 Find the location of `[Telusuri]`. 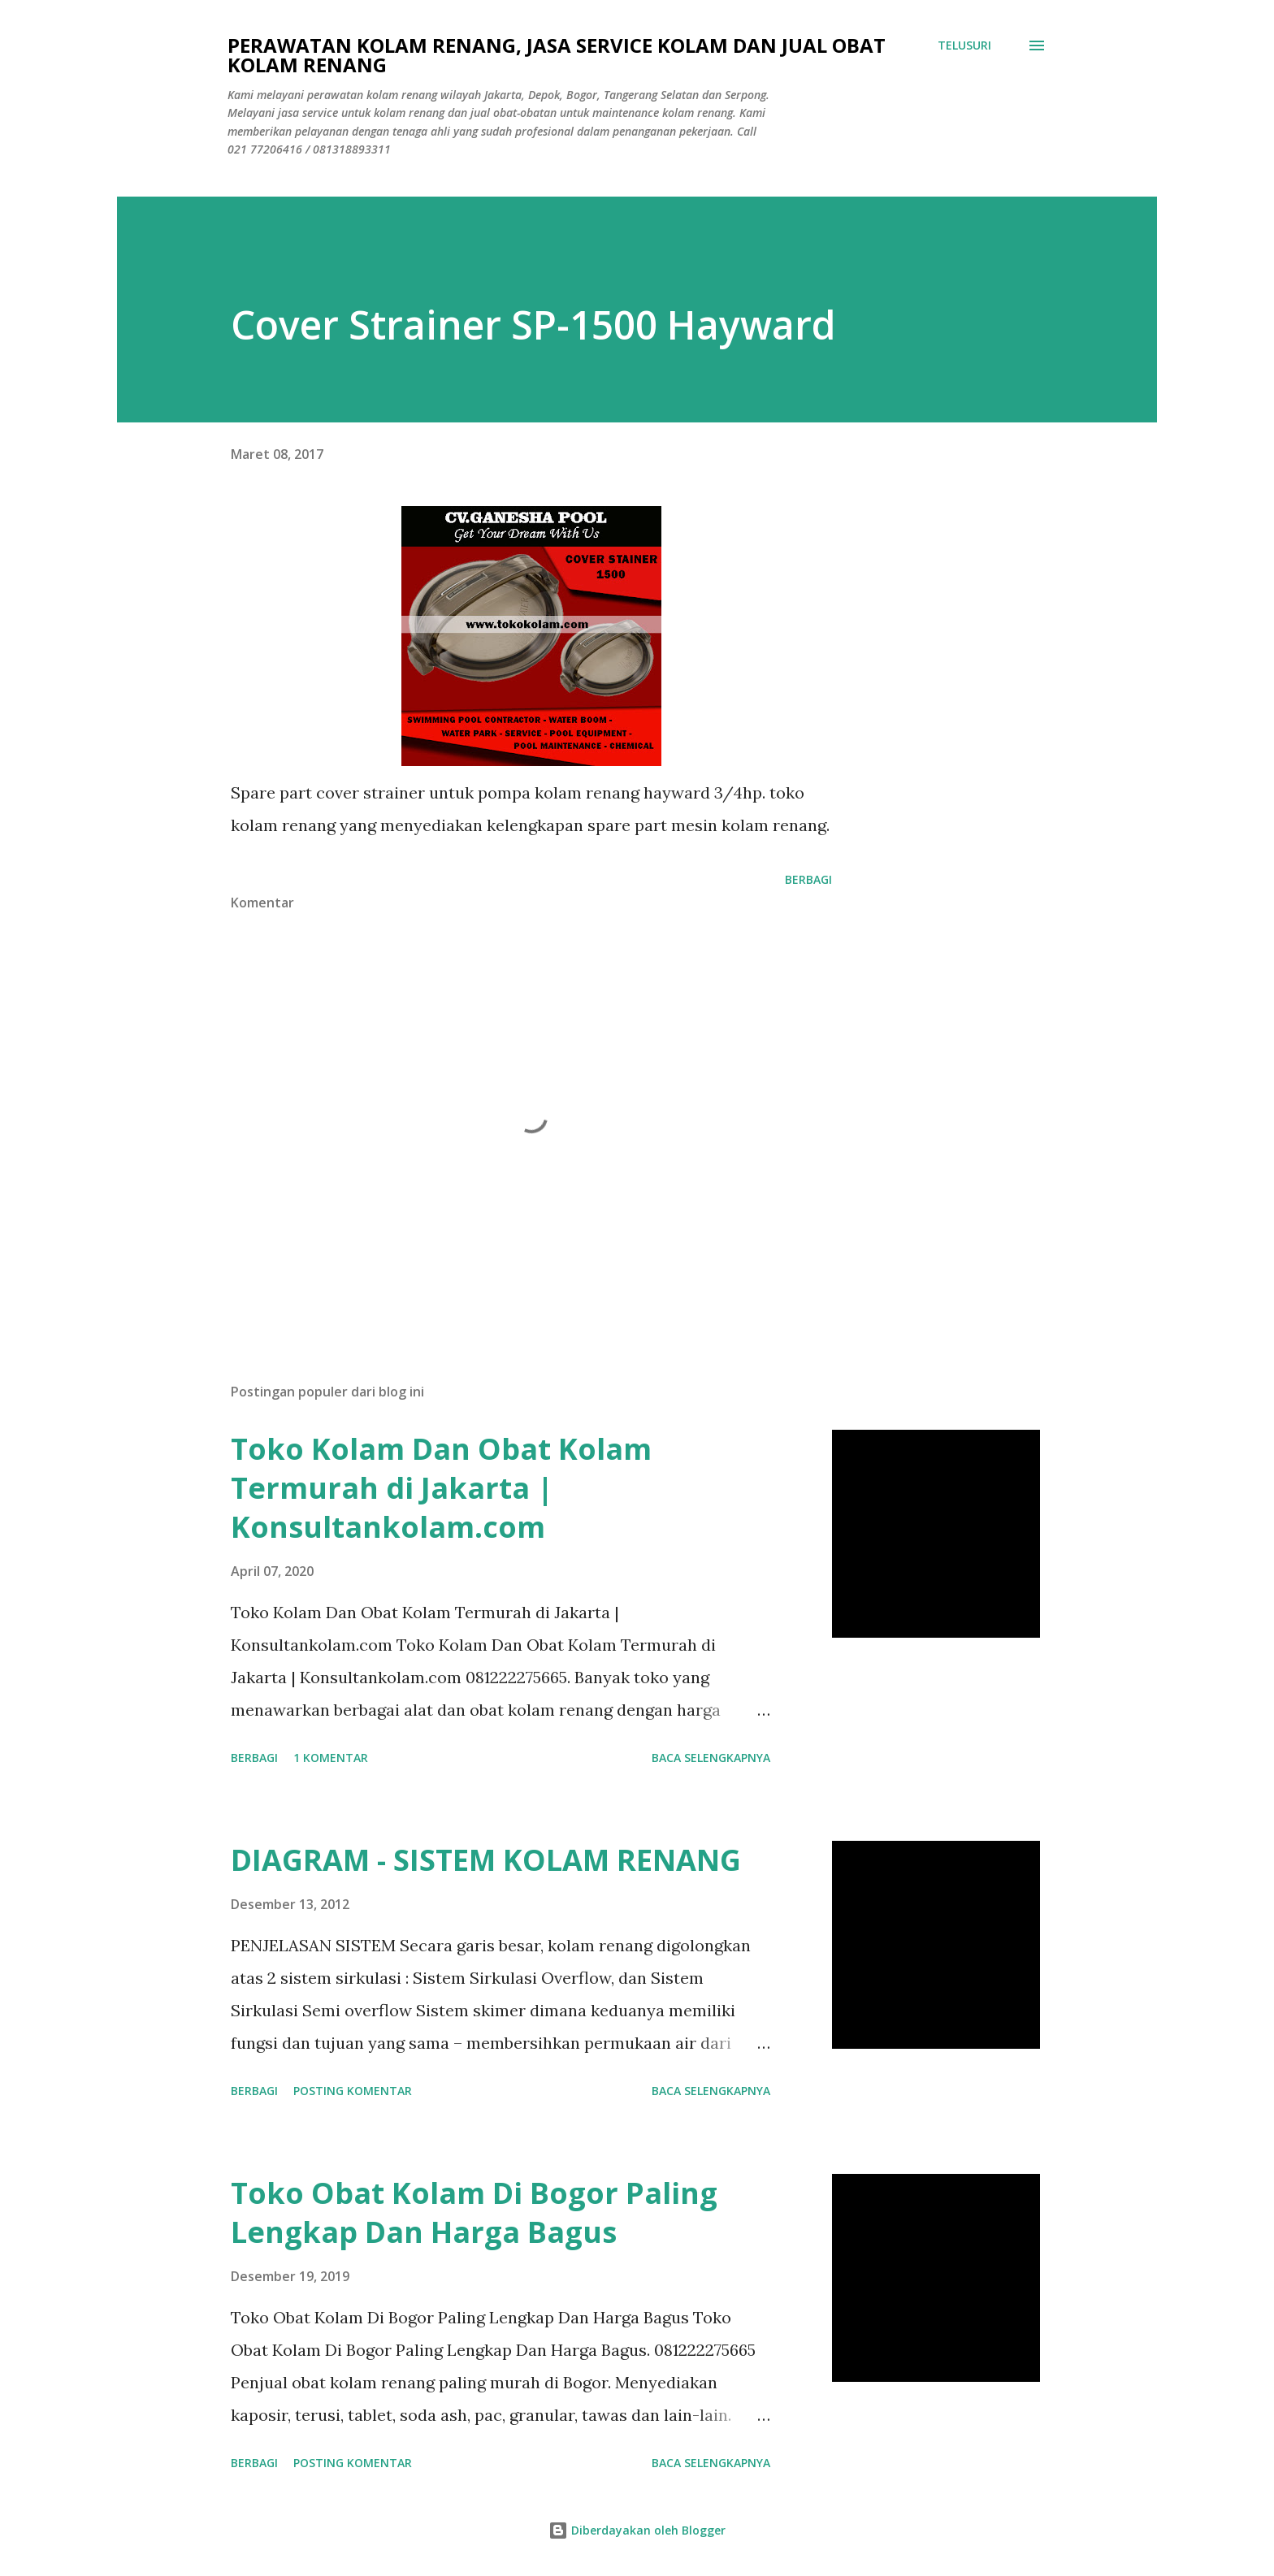

[Telusuri] is located at coordinates (964, 45).